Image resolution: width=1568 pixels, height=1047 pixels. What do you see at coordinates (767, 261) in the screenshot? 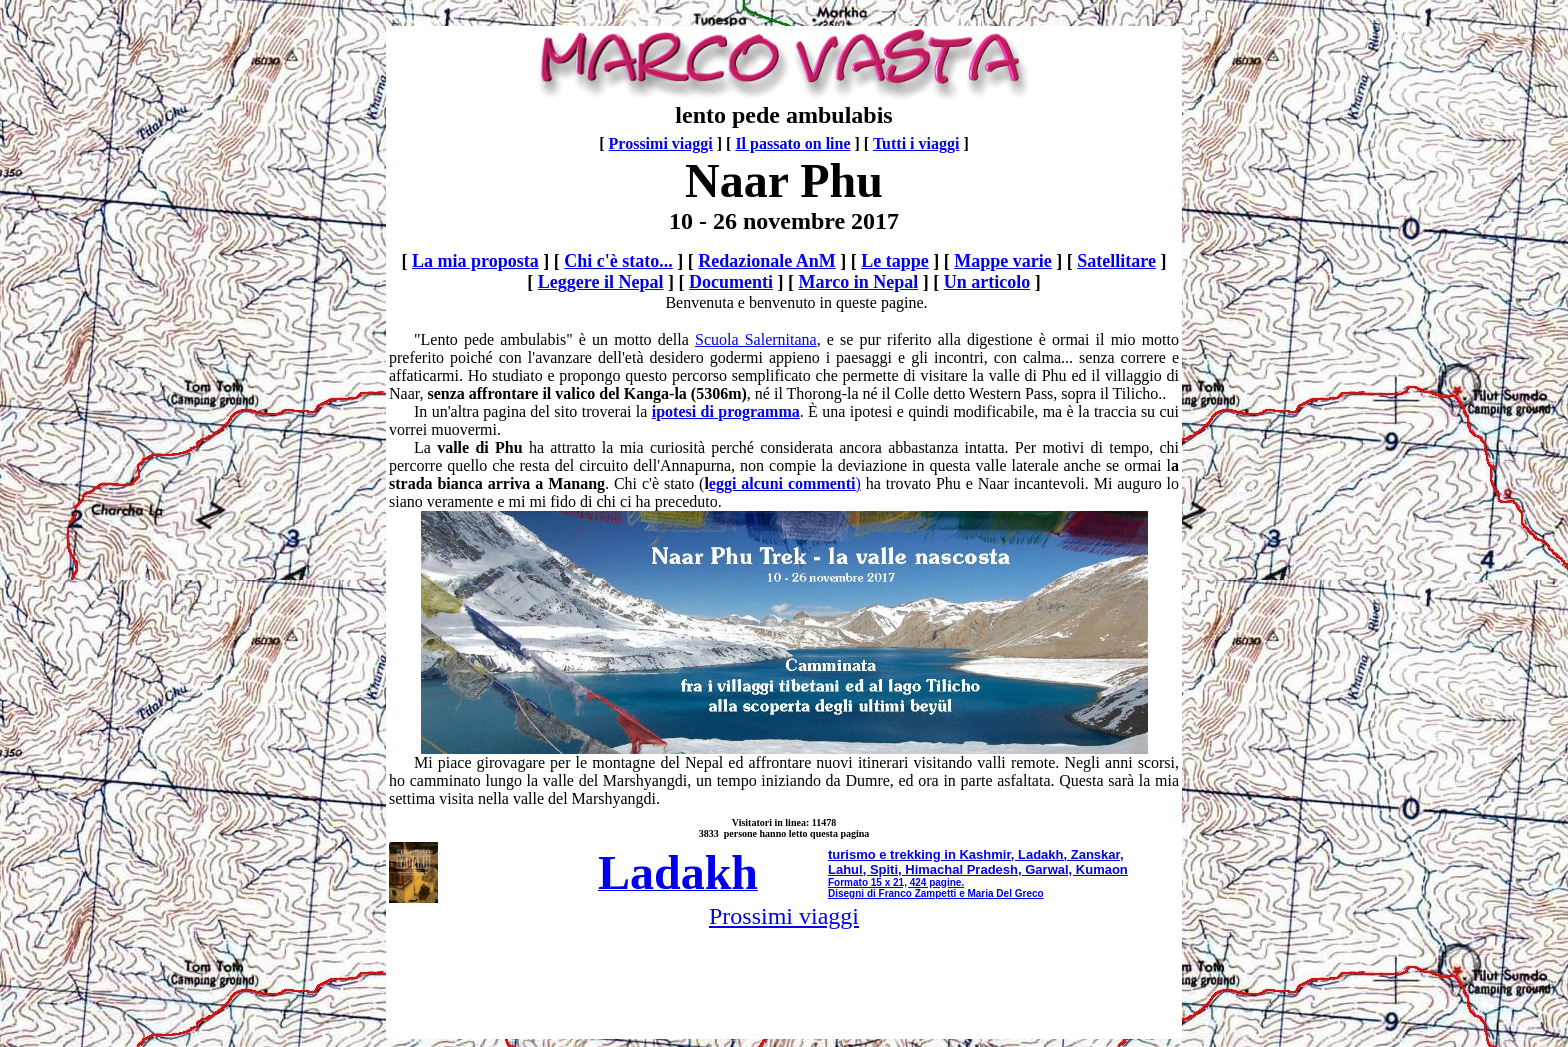
I see `Redazionale AnM` at bounding box center [767, 261].